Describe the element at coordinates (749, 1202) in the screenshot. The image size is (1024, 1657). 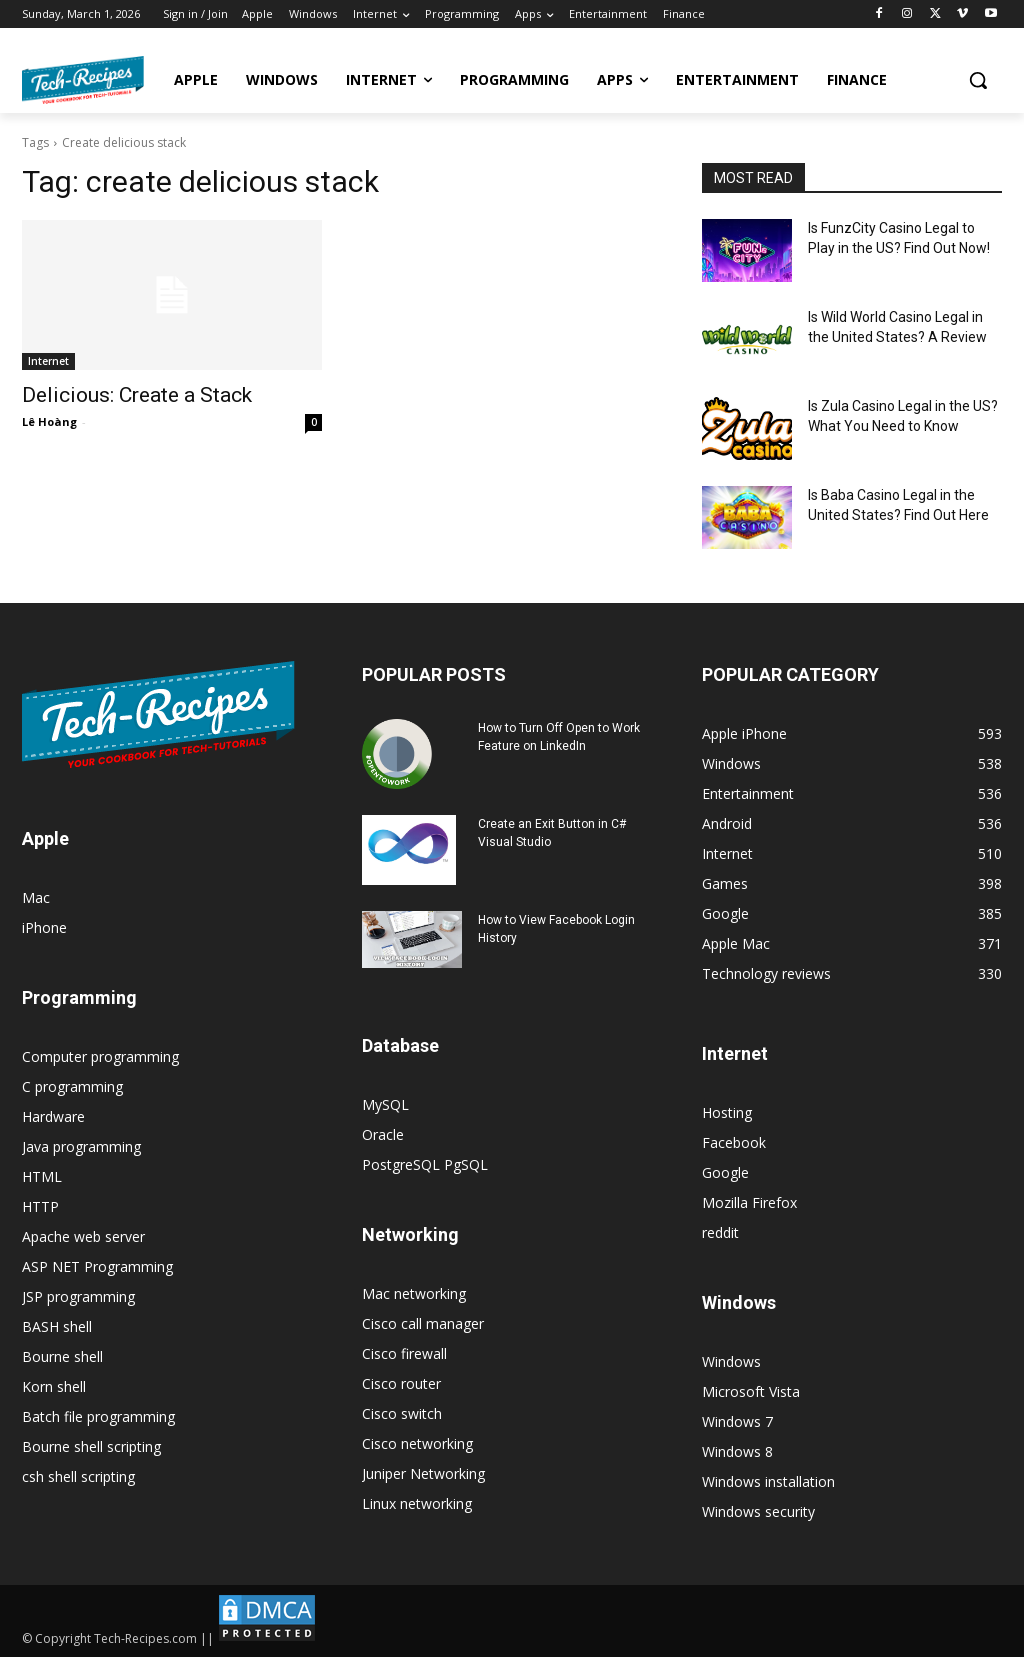
I see `Mozilla Firefox` at that location.